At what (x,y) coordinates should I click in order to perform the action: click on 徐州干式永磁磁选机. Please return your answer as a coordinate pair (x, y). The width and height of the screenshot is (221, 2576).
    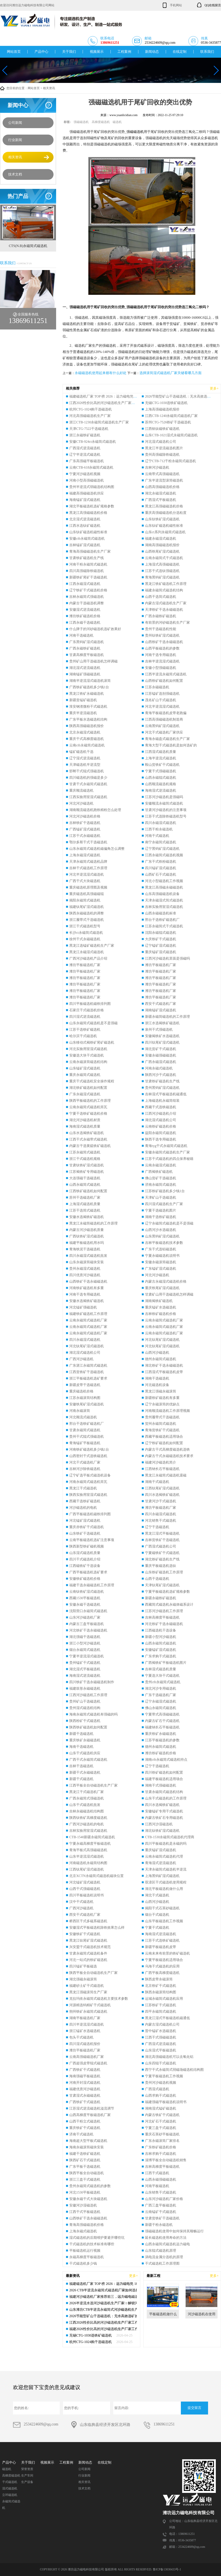
    Looking at the image, I should click on (84, 939).